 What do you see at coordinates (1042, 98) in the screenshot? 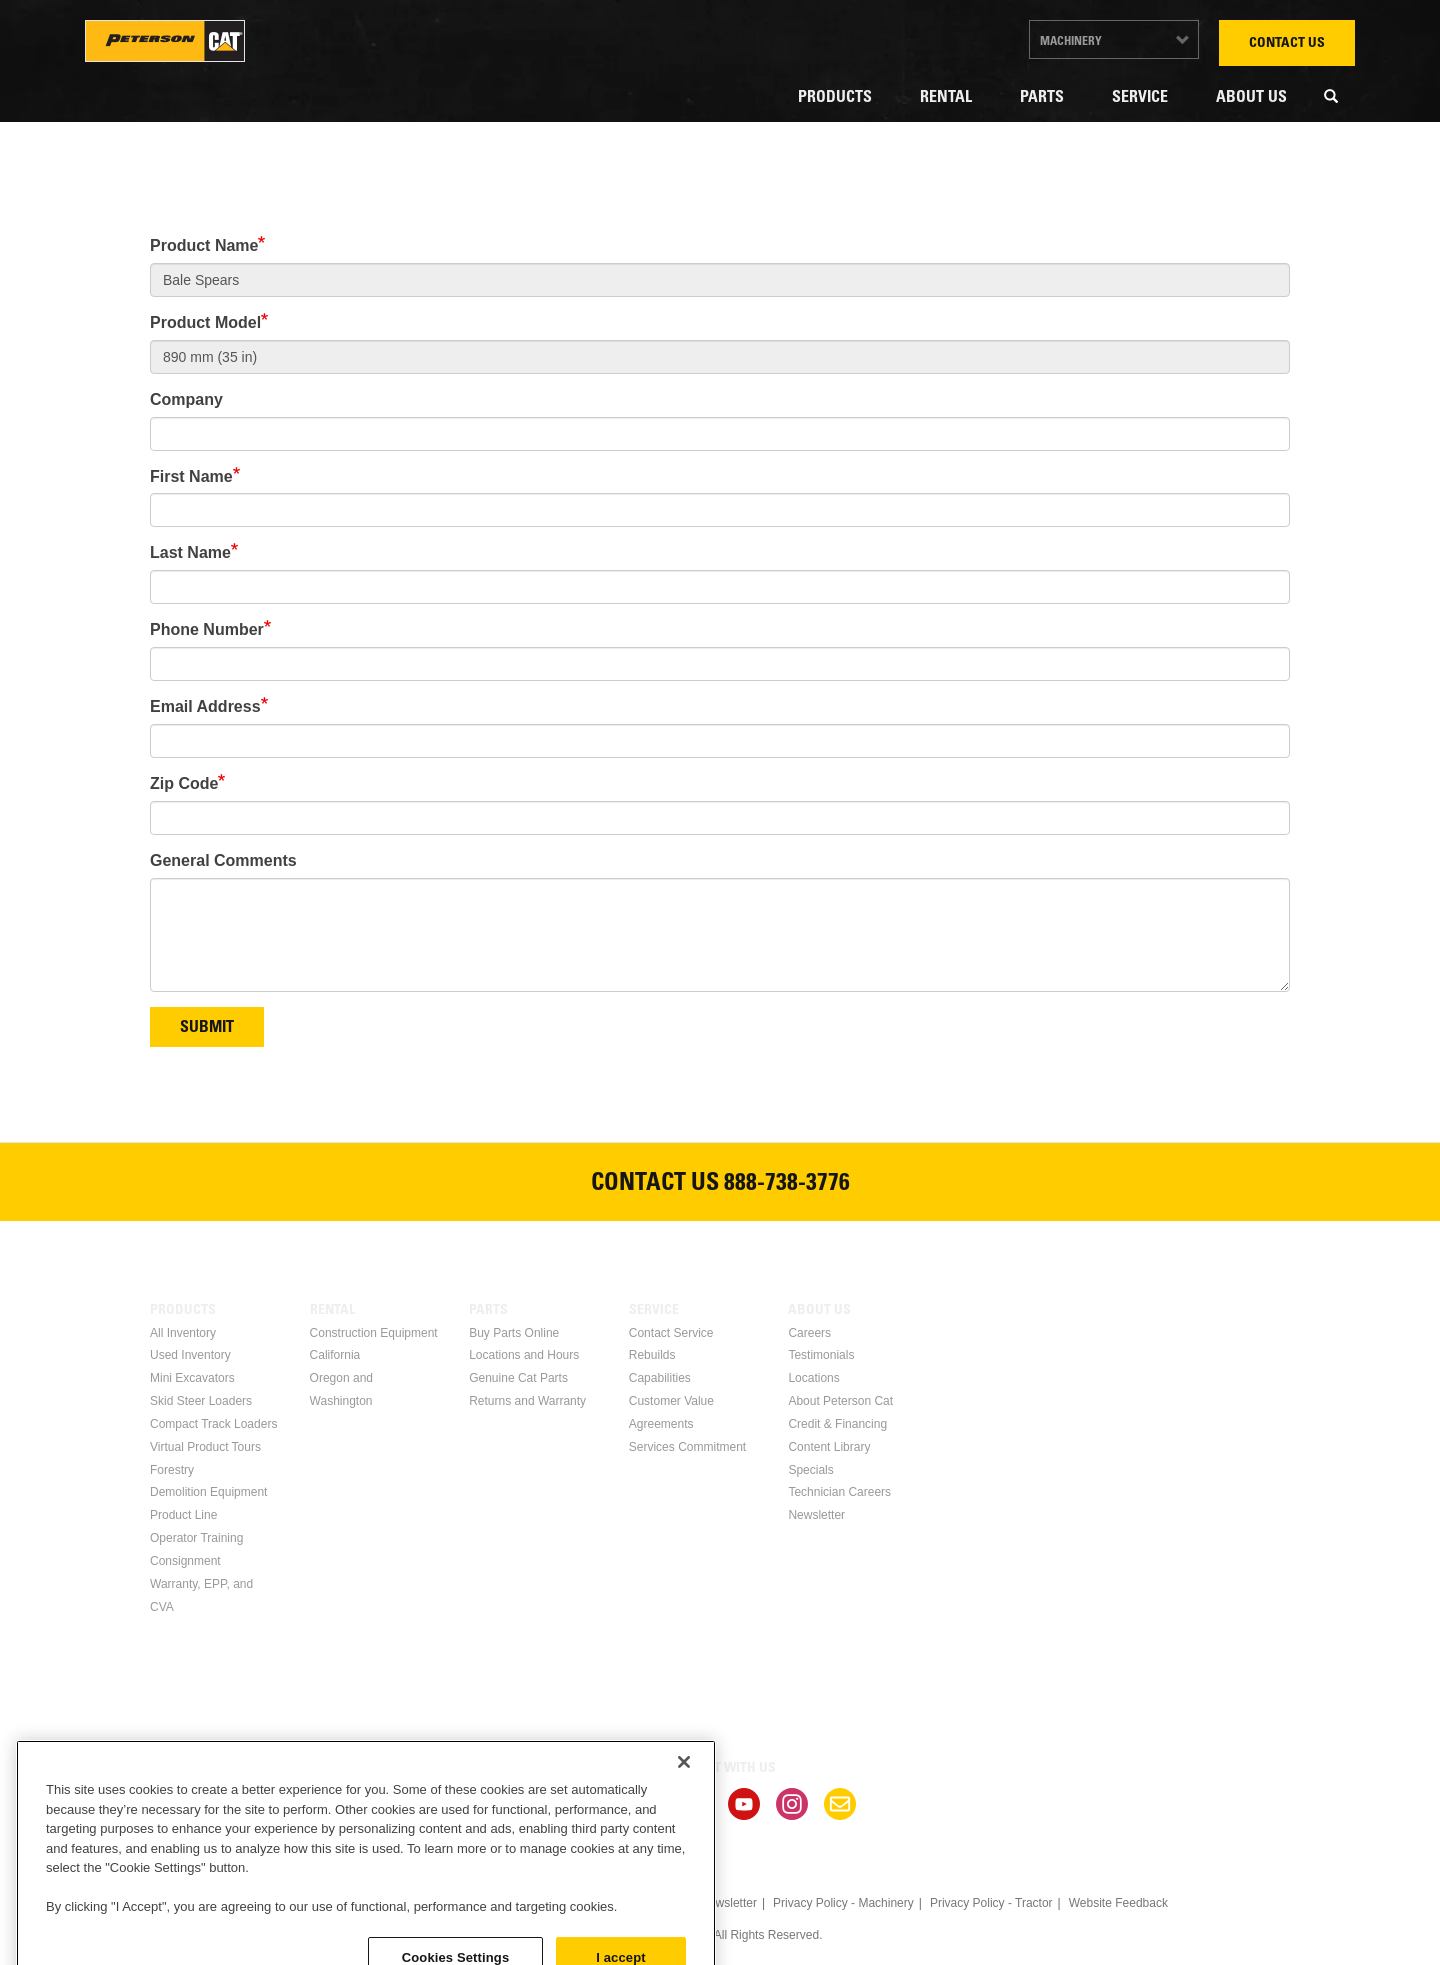
I see `Parts` at bounding box center [1042, 98].